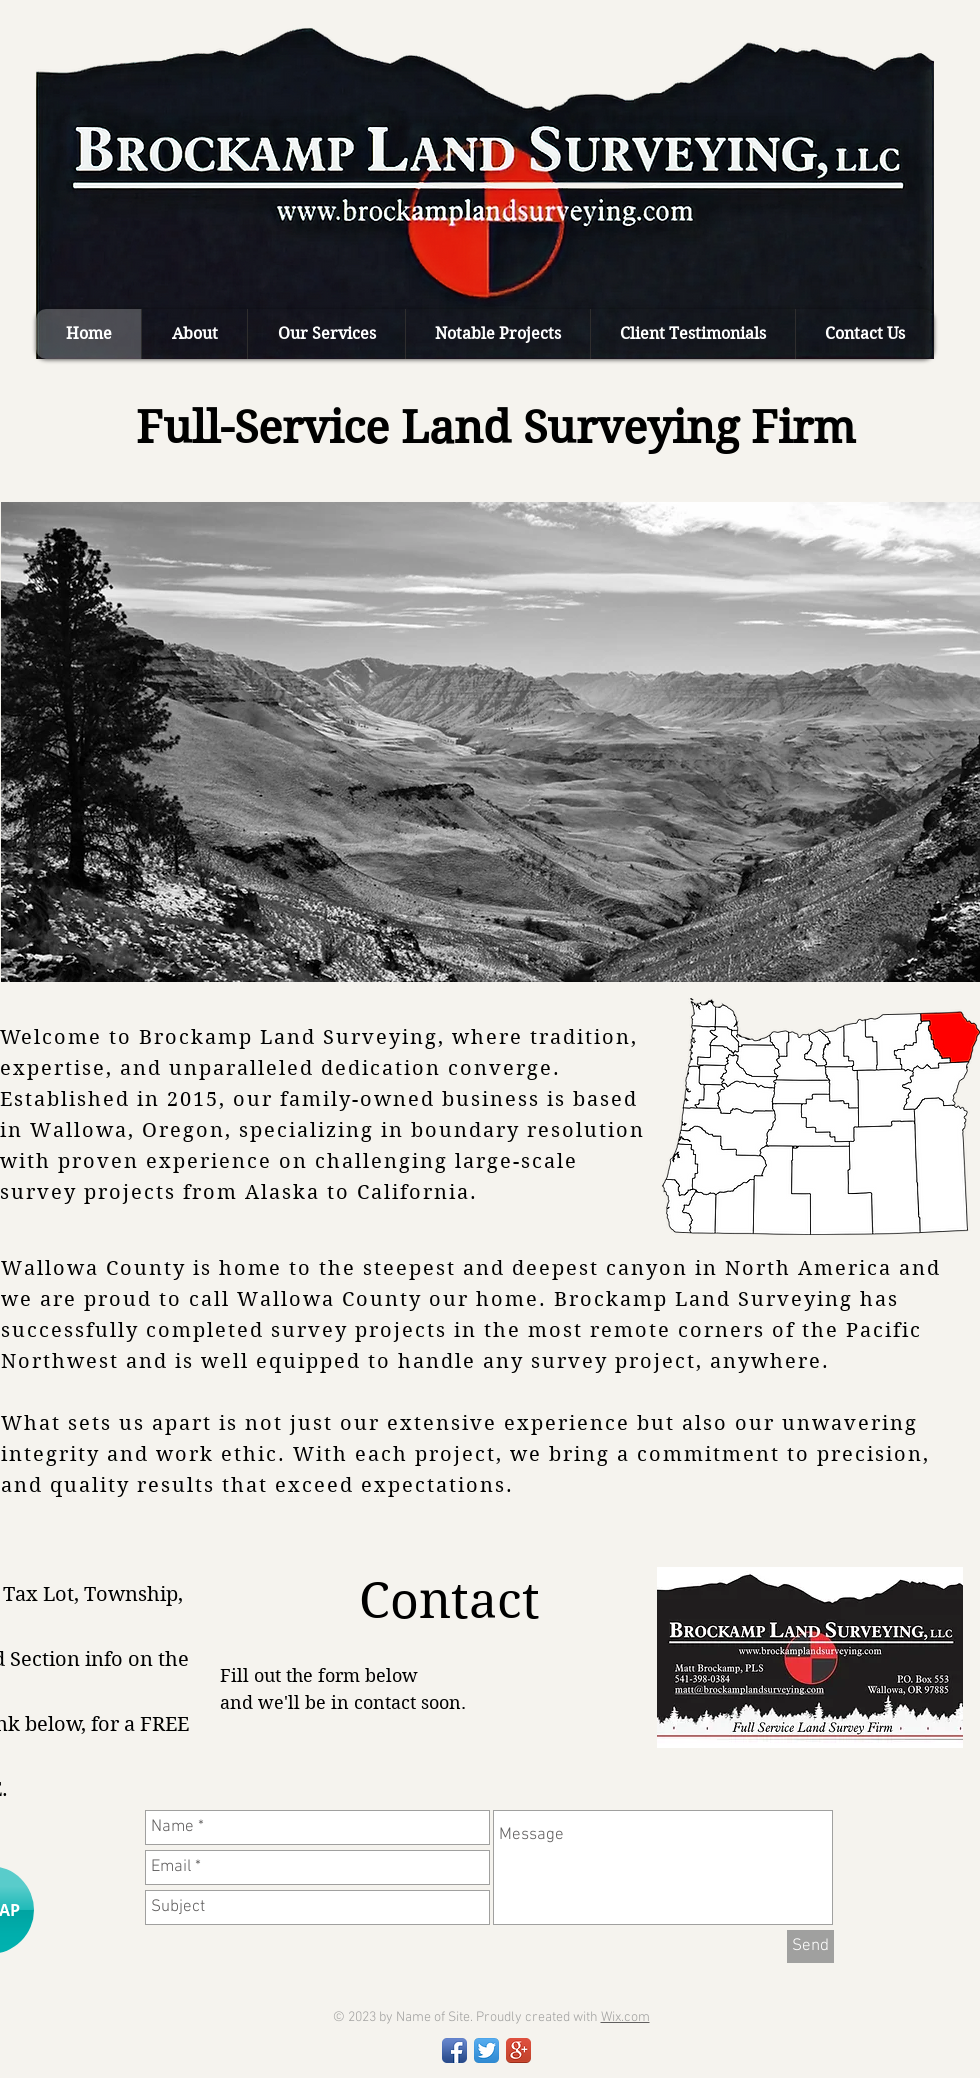  Describe the element at coordinates (810, 1946) in the screenshot. I see `[Send]` at that location.